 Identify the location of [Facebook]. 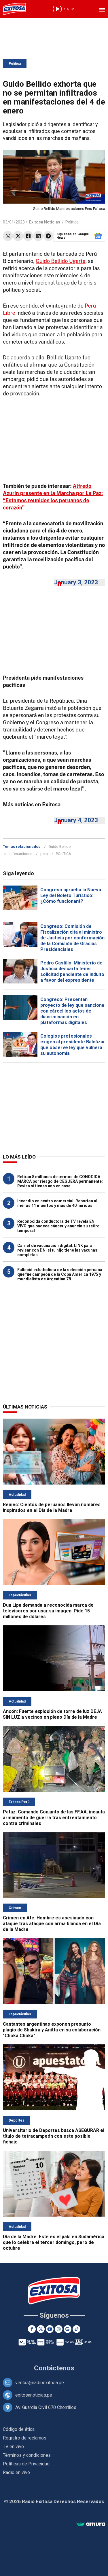
(32, 2329).